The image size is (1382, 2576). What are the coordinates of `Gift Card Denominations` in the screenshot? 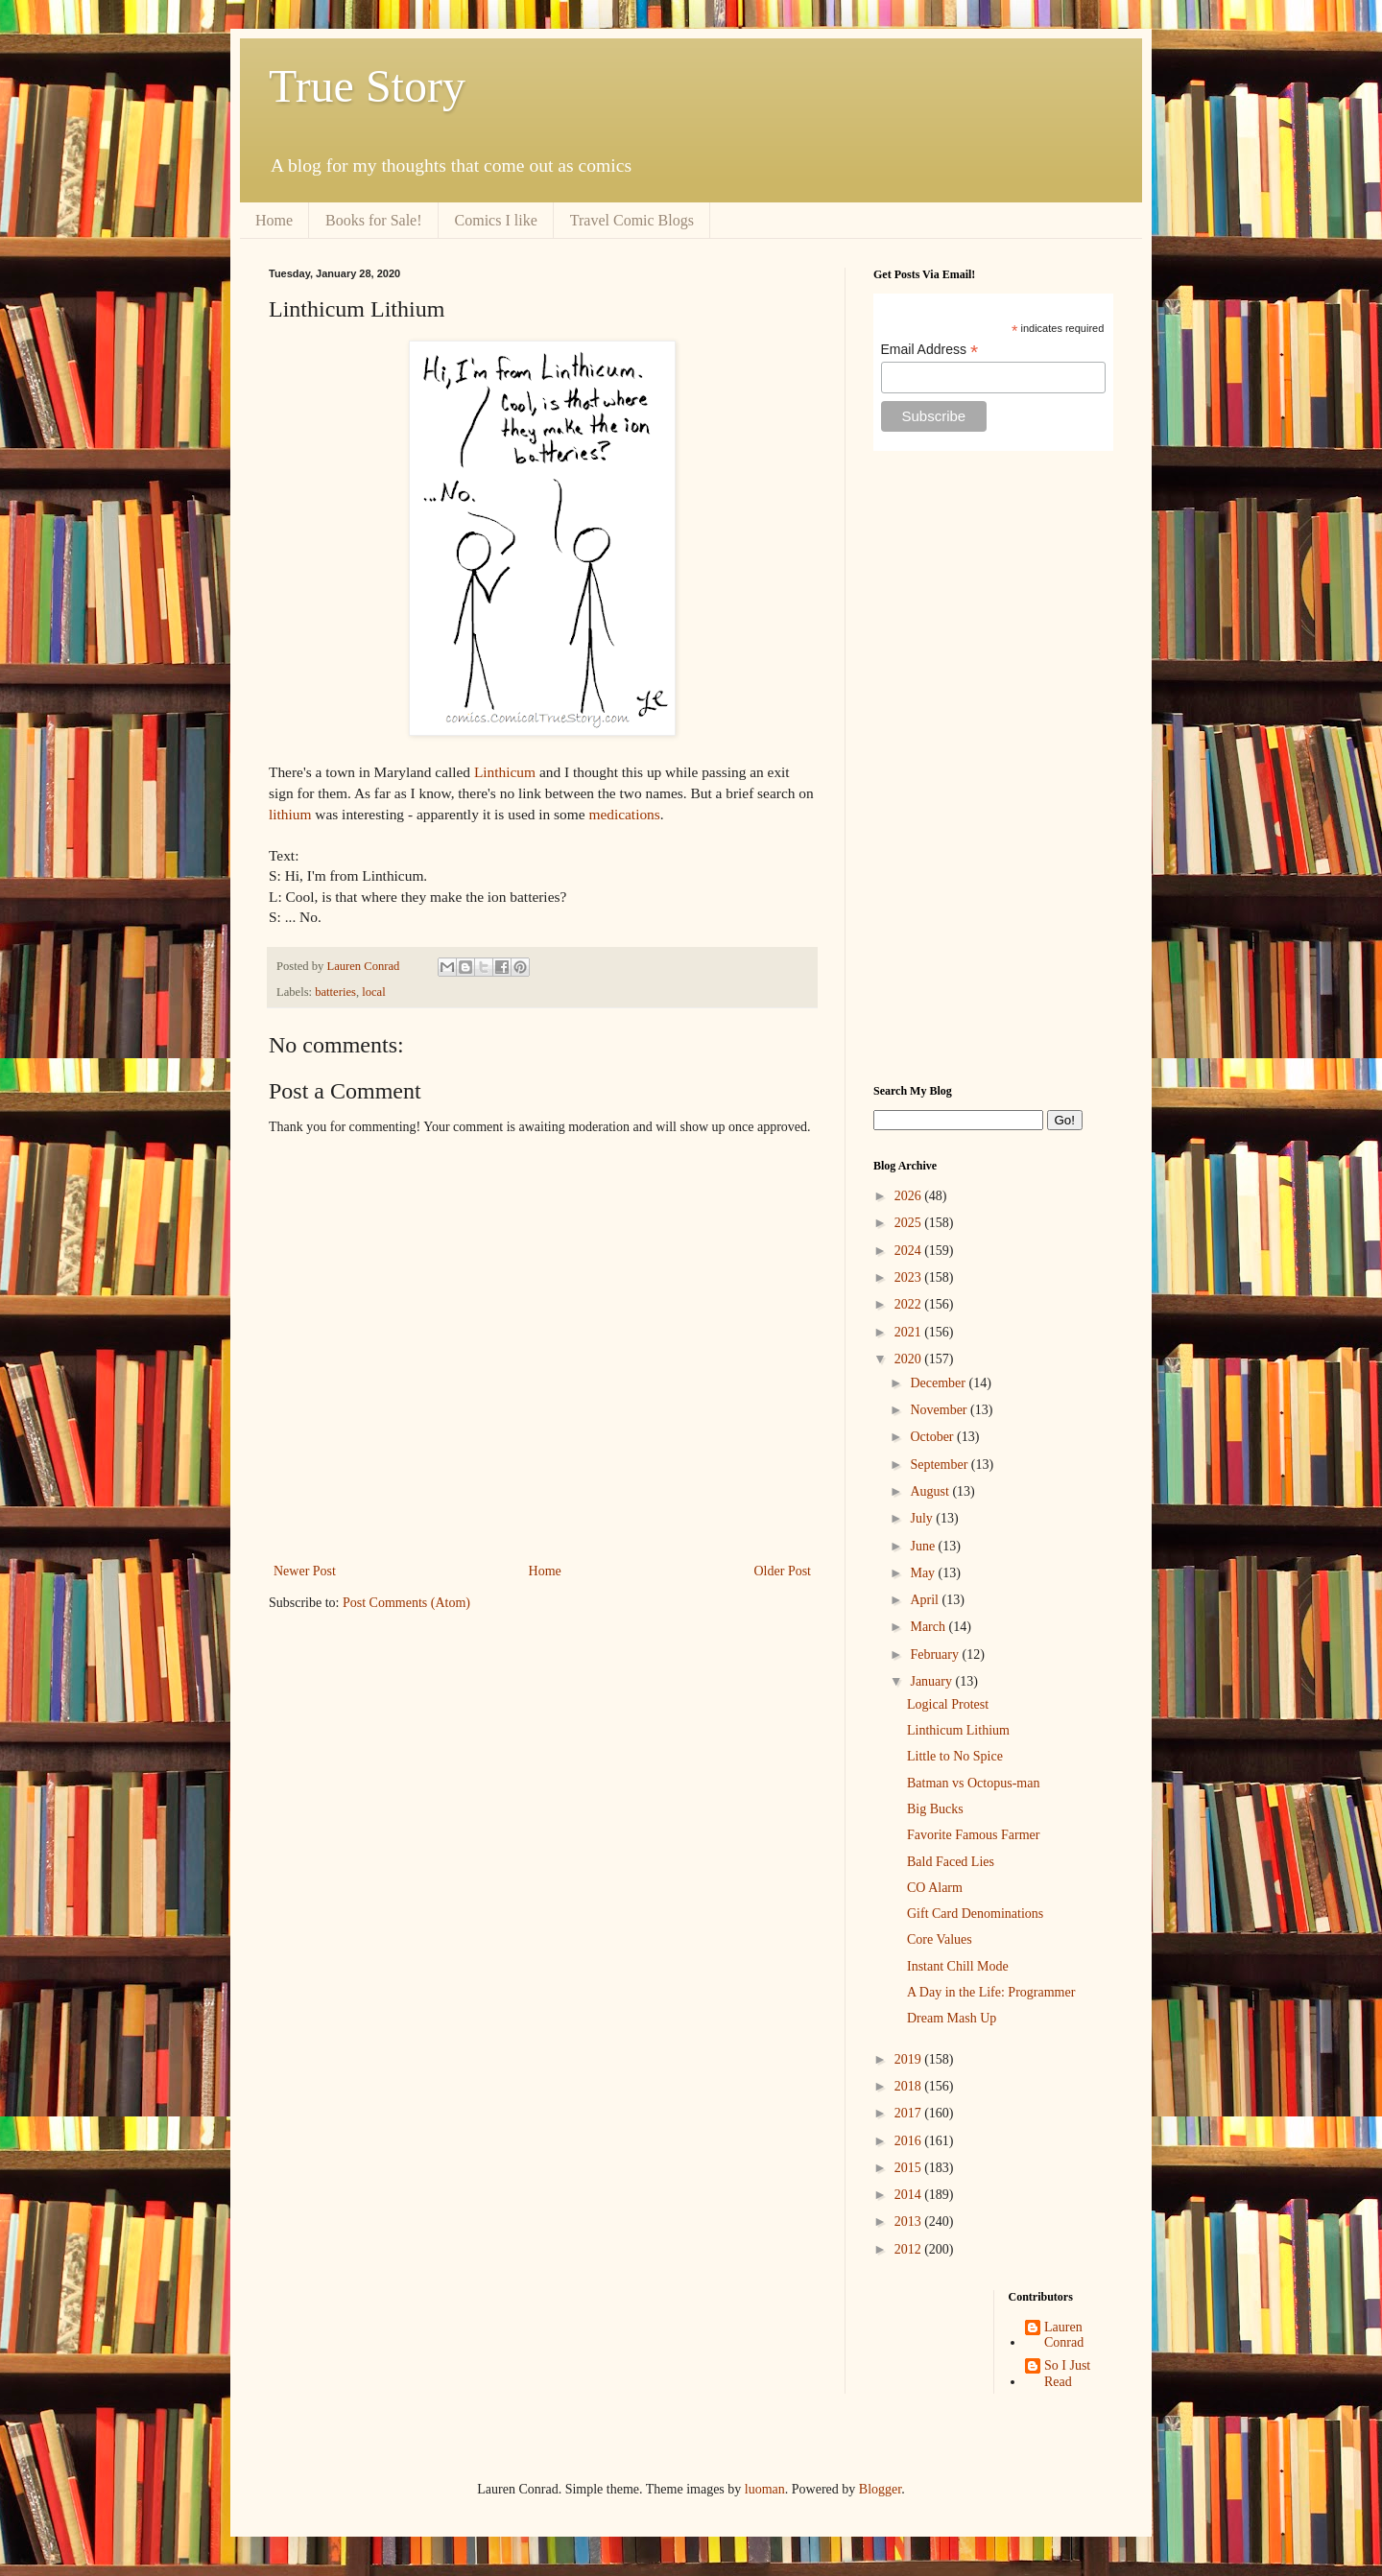 It's located at (975, 1913).